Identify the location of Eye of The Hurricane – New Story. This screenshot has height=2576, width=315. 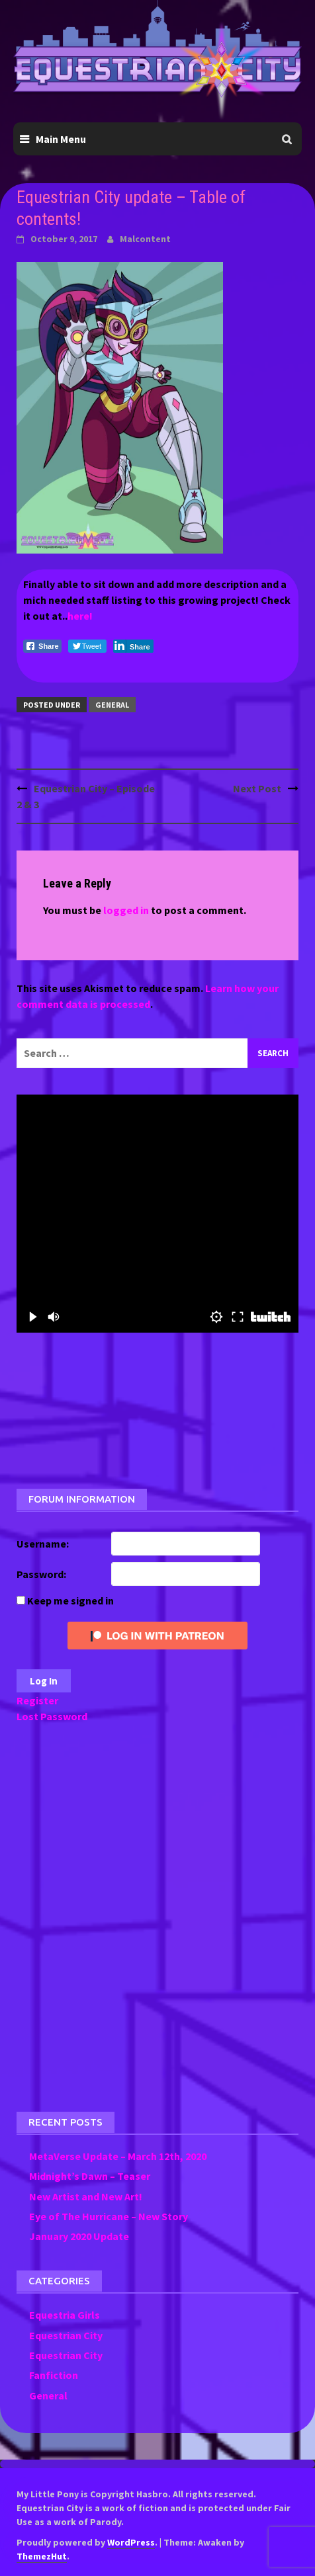
(108, 2216).